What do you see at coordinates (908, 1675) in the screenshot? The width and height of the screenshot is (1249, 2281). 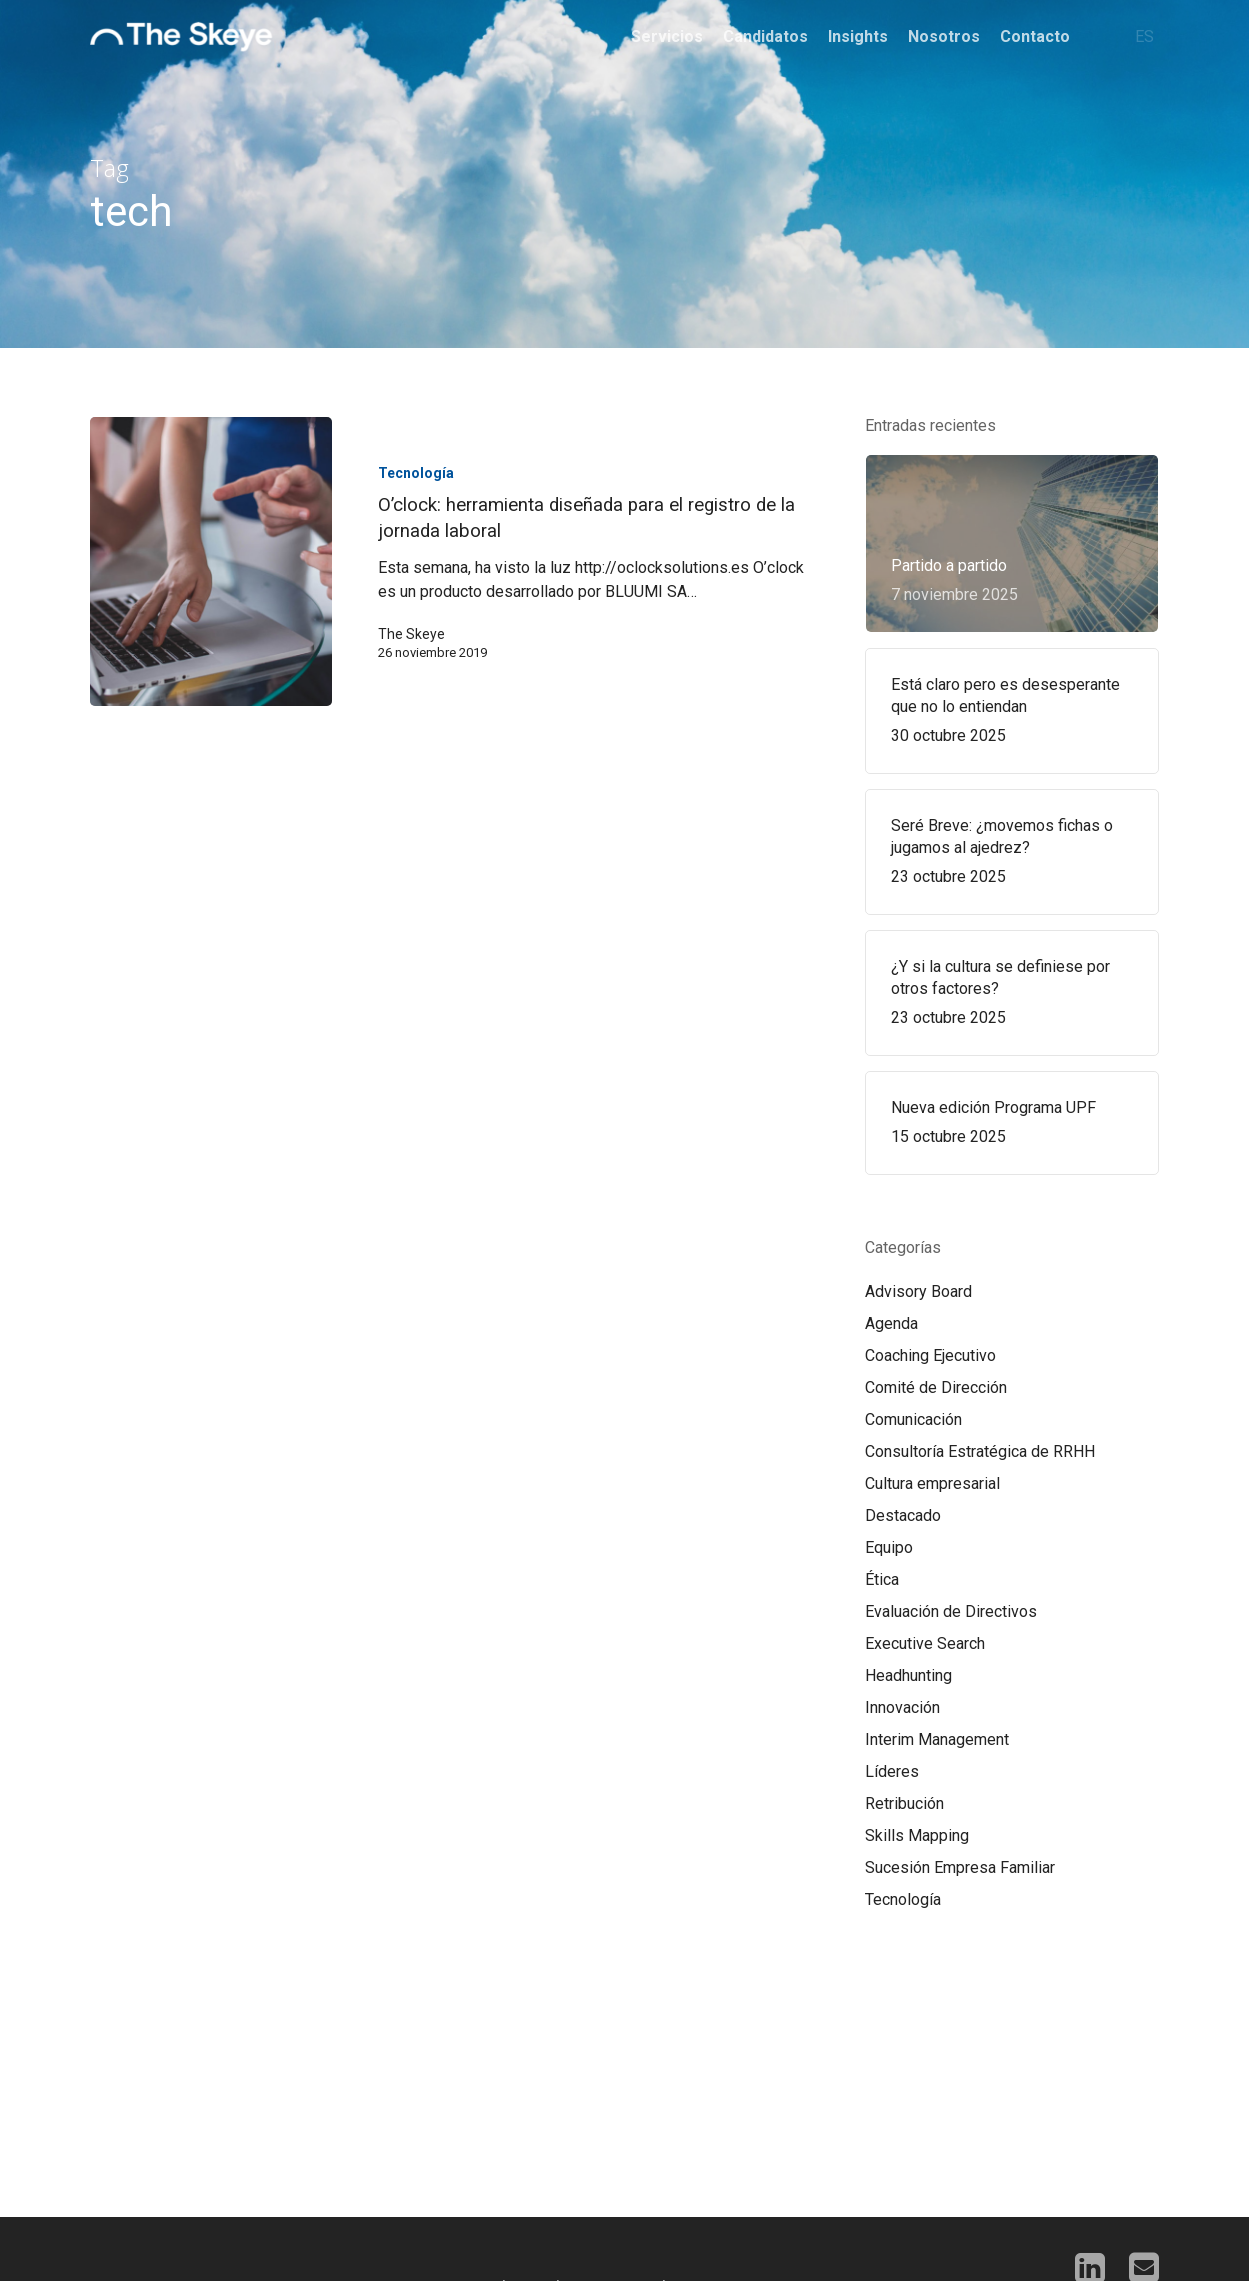 I see `Headhunting` at bounding box center [908, 1675].